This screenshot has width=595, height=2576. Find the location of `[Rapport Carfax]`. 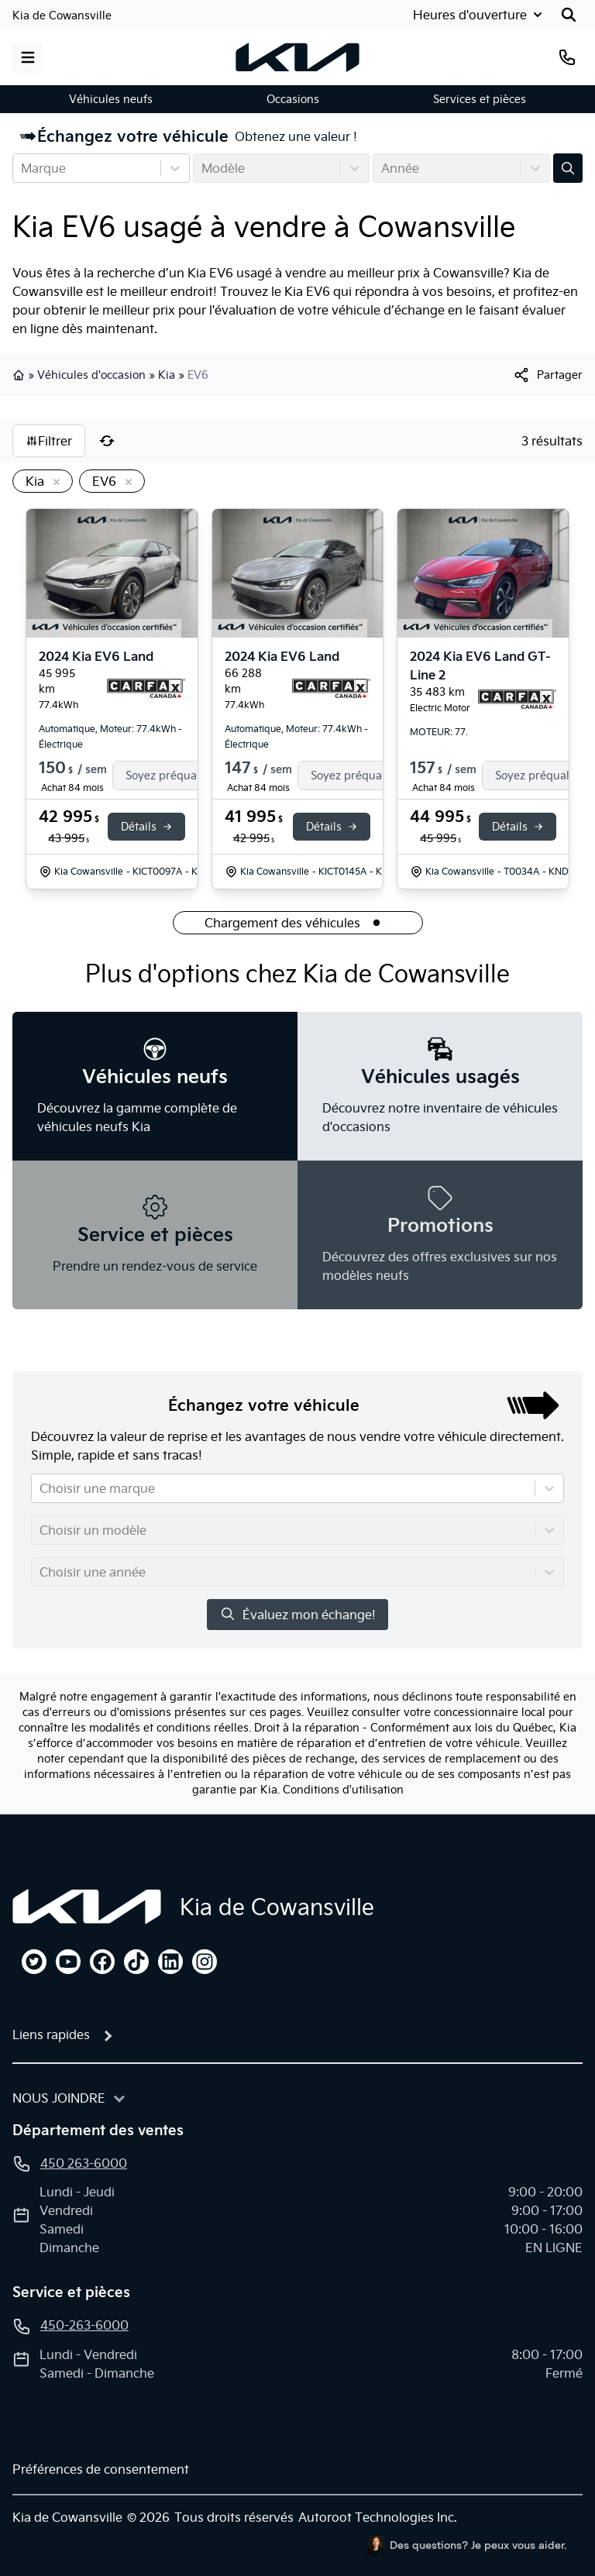

[Rapport Carfax] is located at coordinates (146, 688).